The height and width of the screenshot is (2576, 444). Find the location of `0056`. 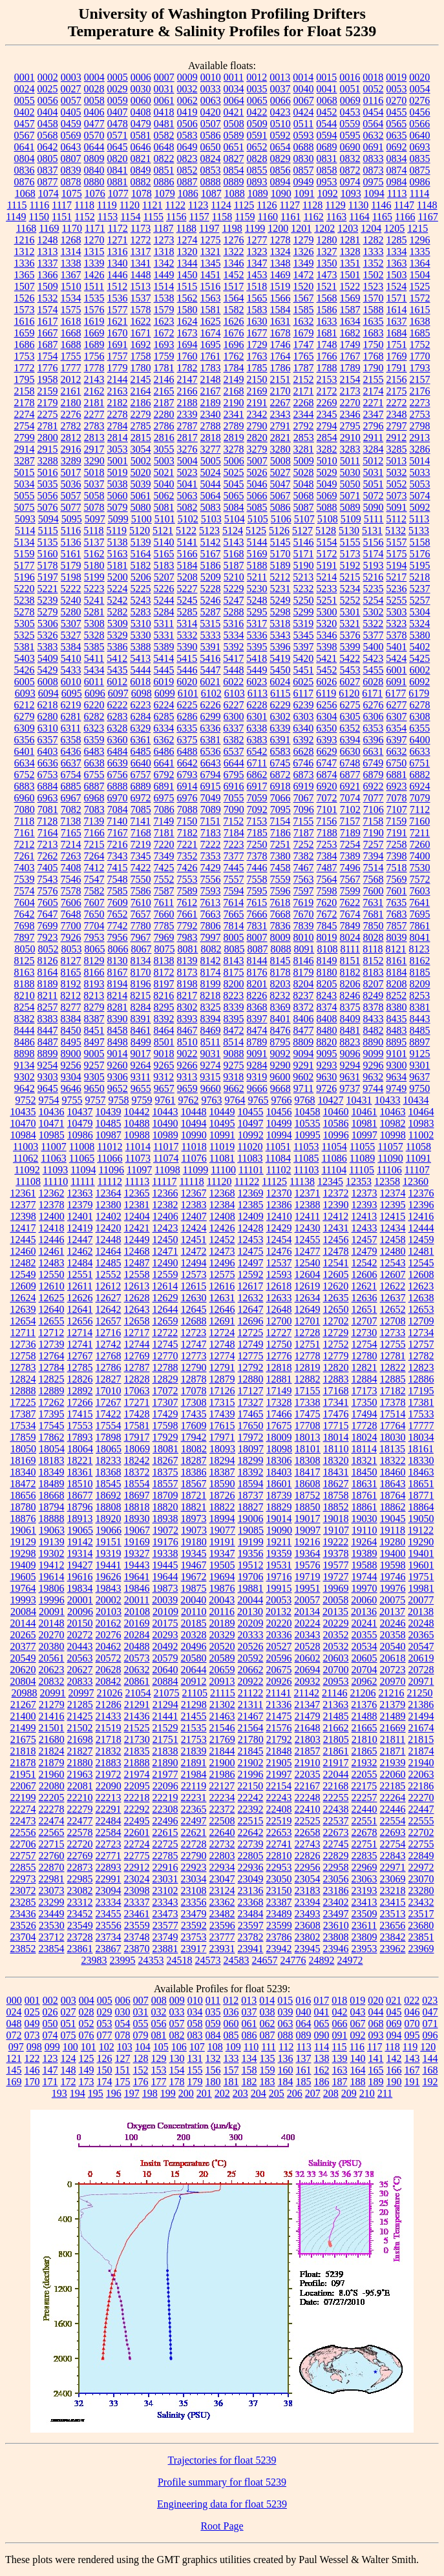

0056 is located at coordinates (47, 100).